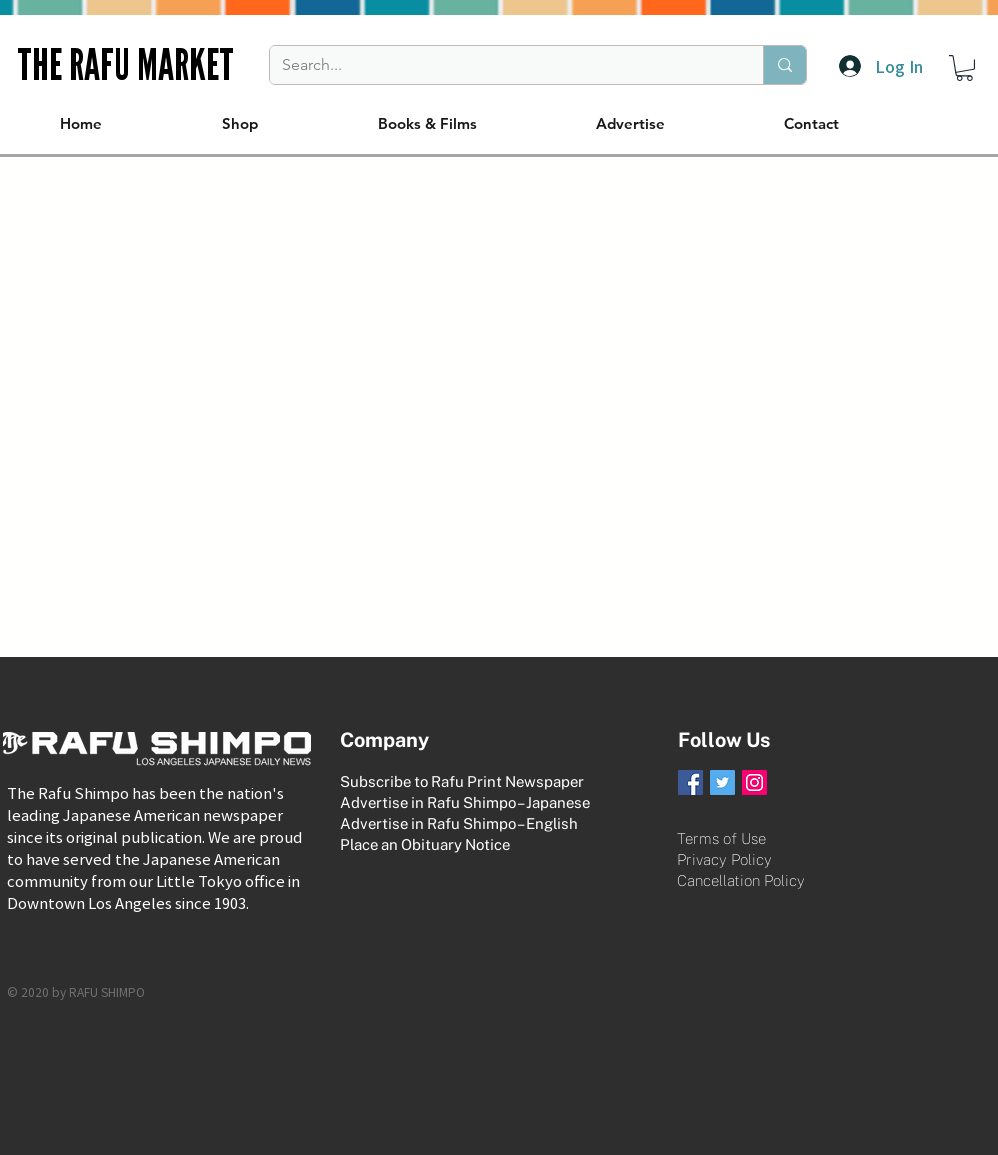  I want to click on Cancellation Policy, so click(741, 880).